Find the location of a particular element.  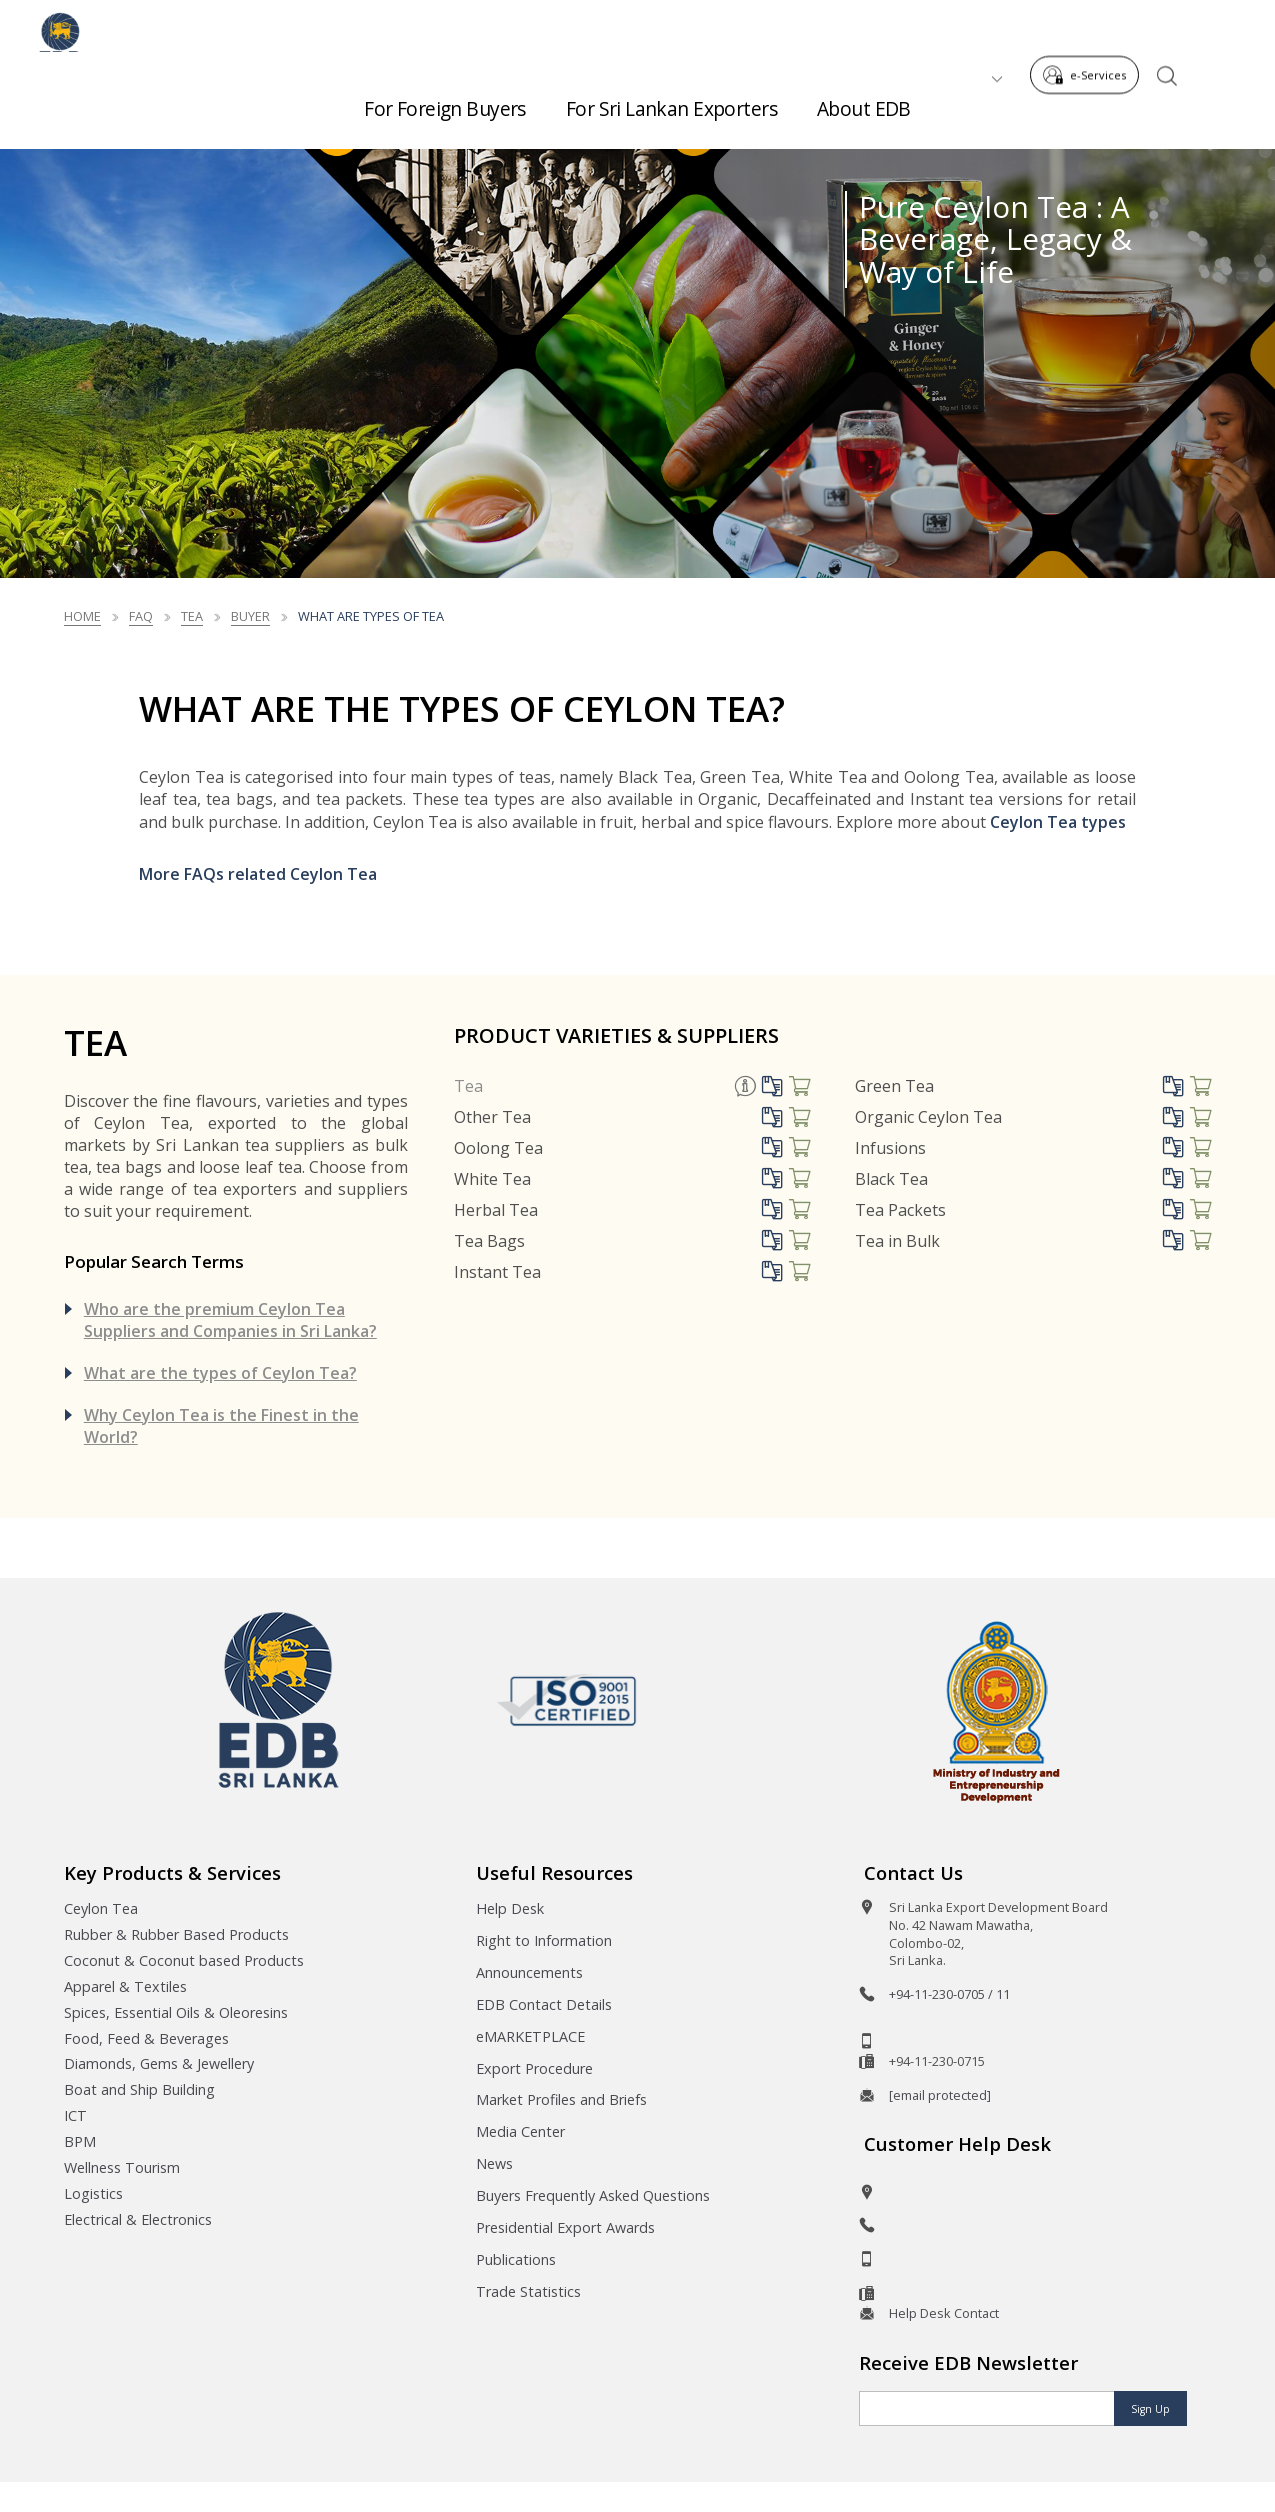

Buyer is located at coordinates (250, 616).